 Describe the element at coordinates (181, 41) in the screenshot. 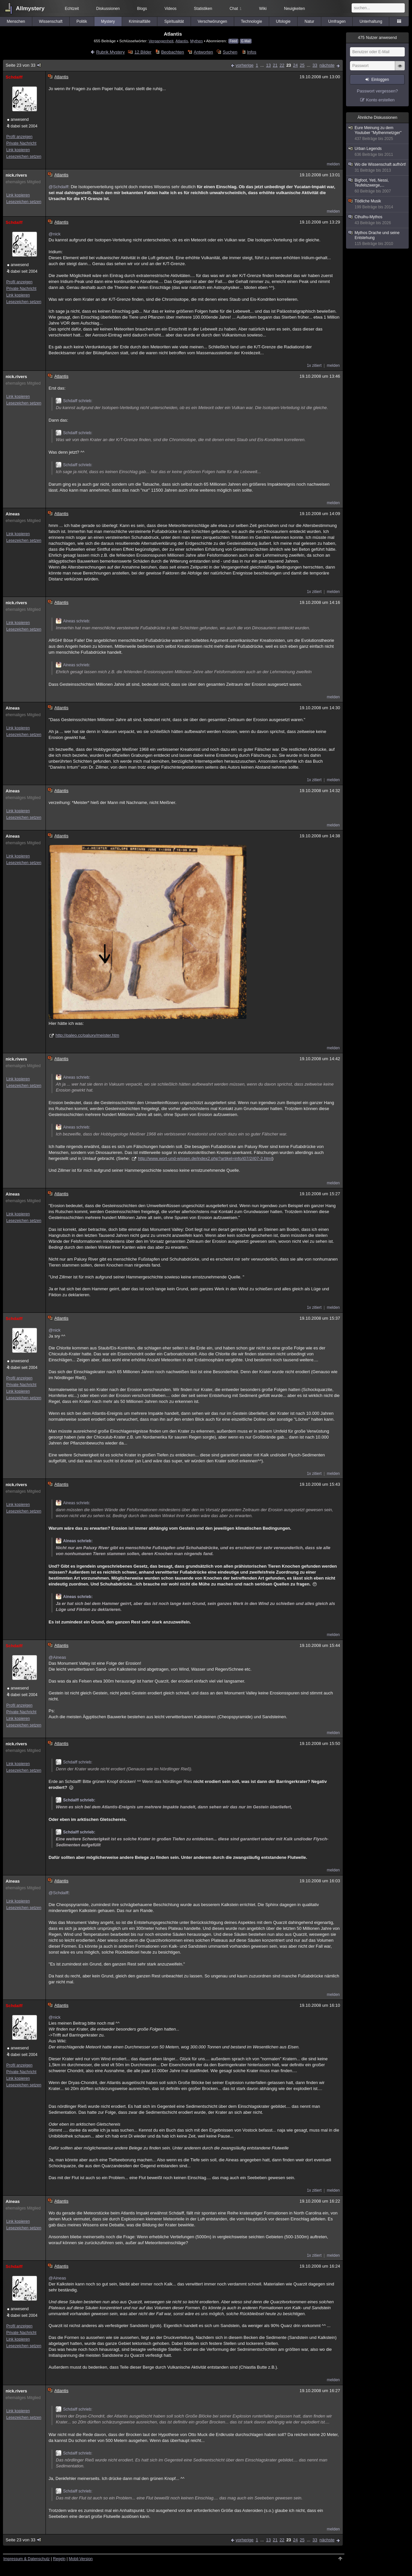

I see `Atlantis` at that location.